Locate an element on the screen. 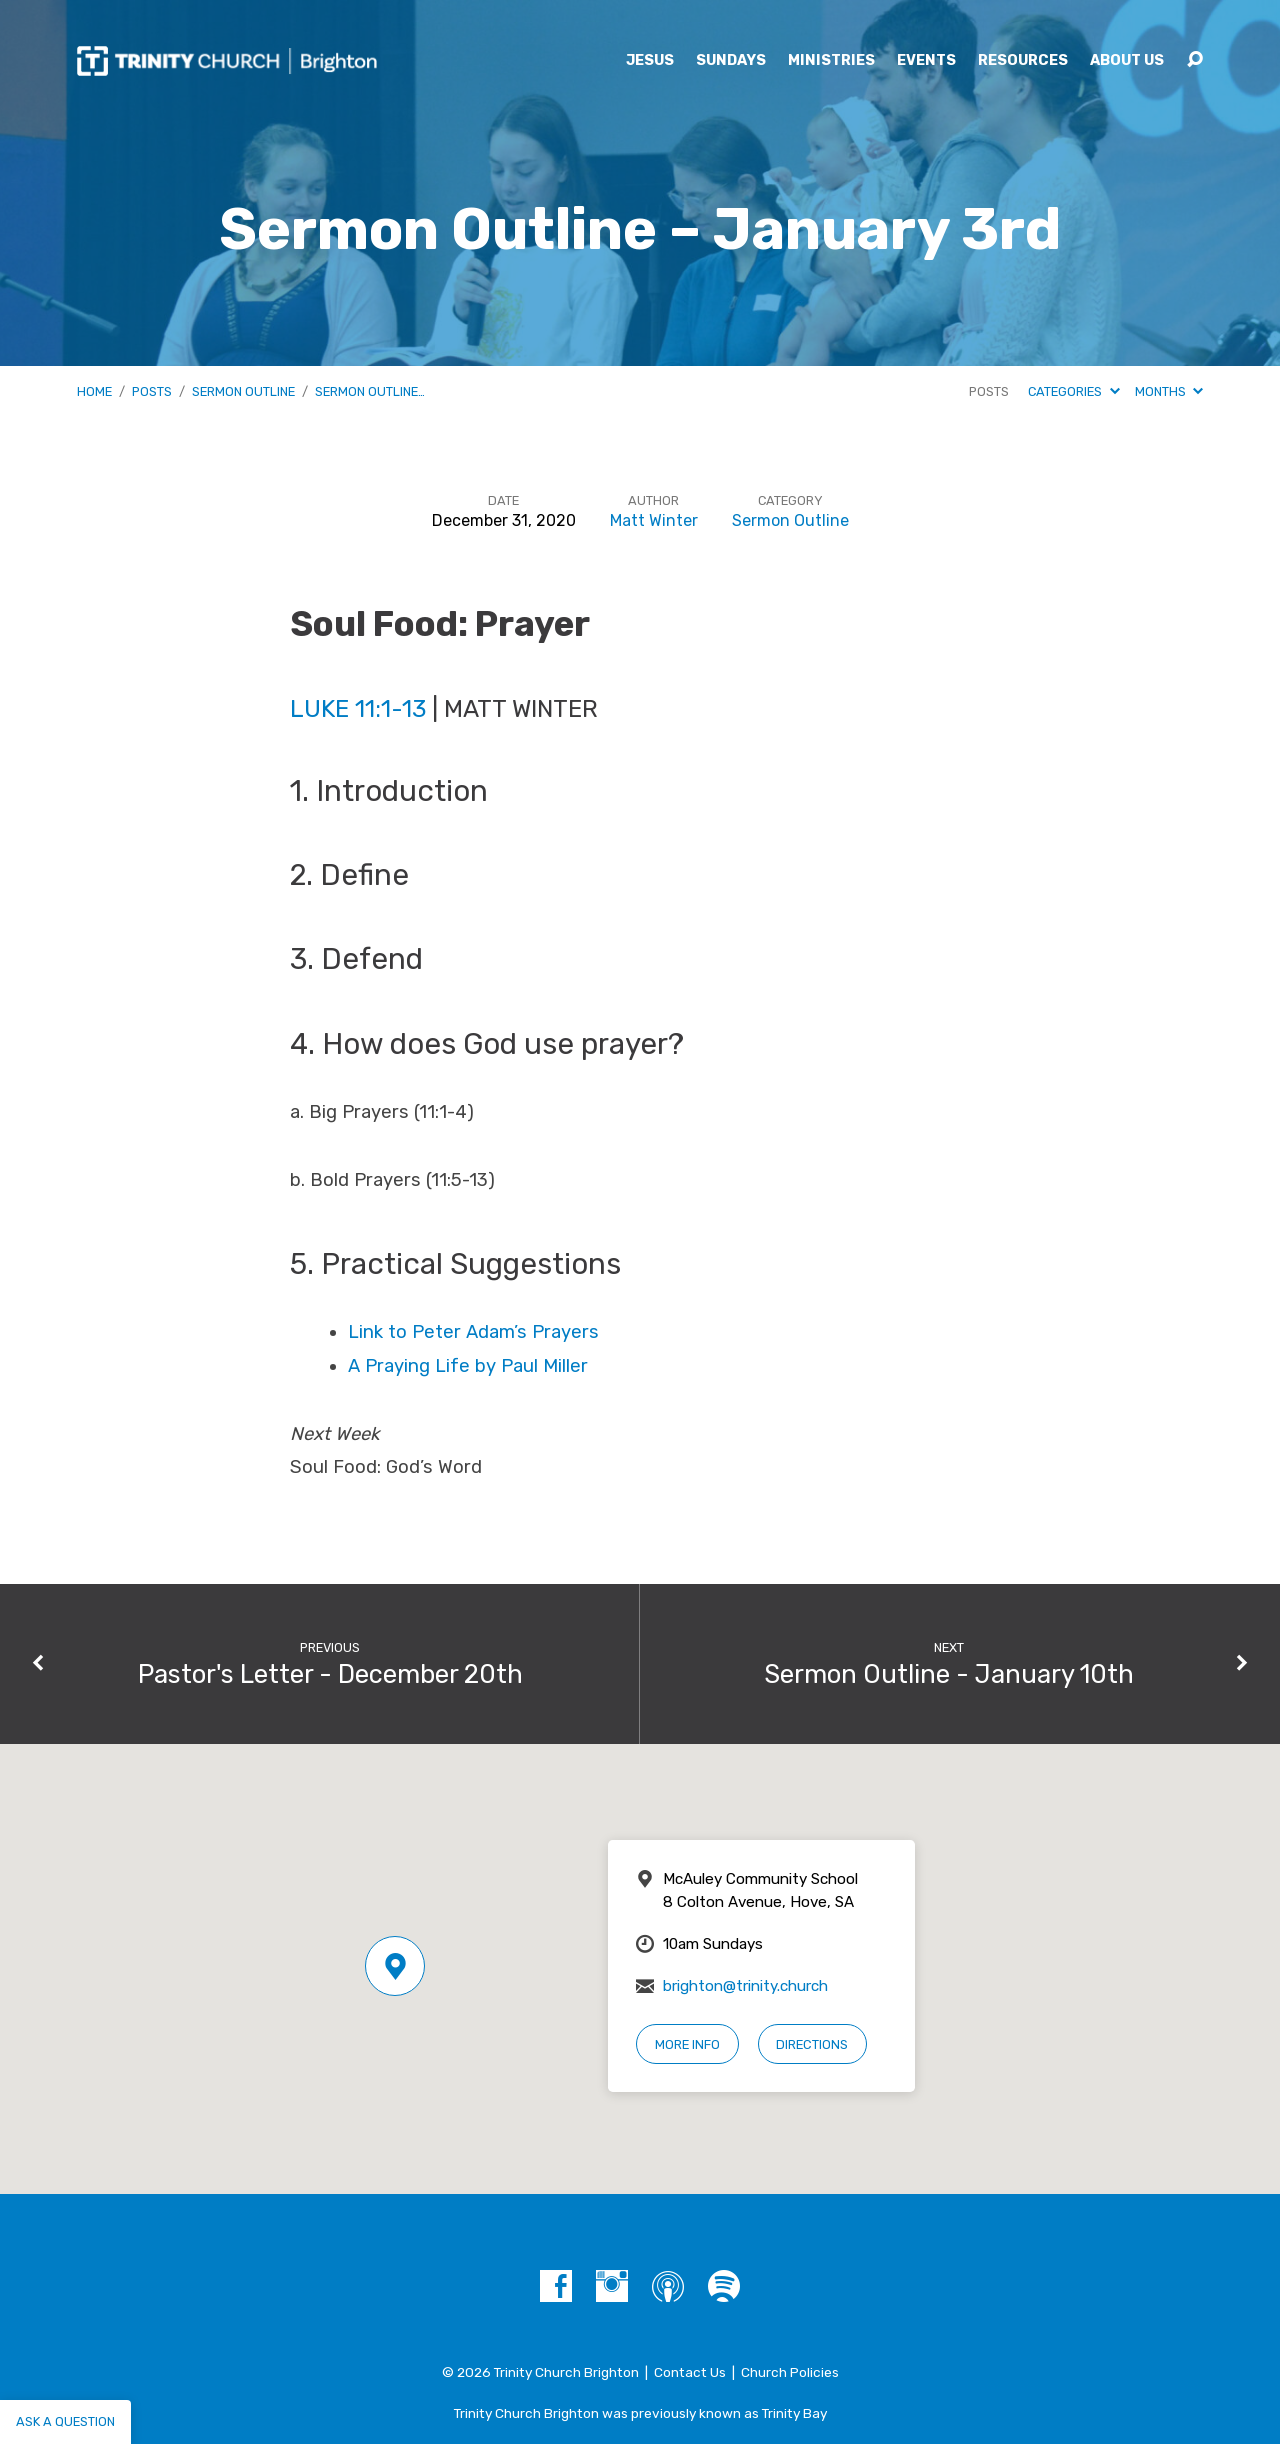 Image resolution: width=1280 pixels, height=2444 pixels. Sermon Outline is located at coordinates (243, 391).